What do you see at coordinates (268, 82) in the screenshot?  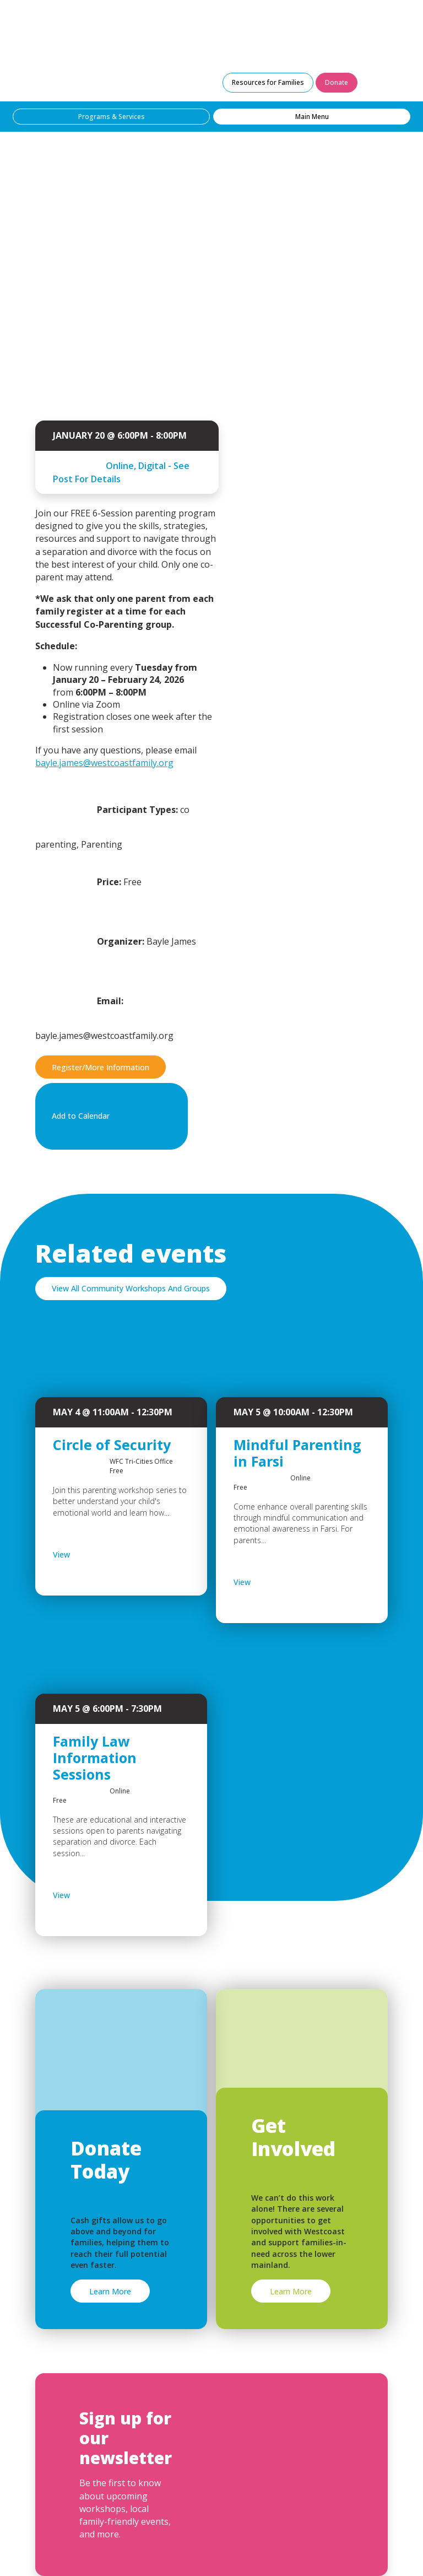 I see `Resources for Families` at bounding box center [268, 82].